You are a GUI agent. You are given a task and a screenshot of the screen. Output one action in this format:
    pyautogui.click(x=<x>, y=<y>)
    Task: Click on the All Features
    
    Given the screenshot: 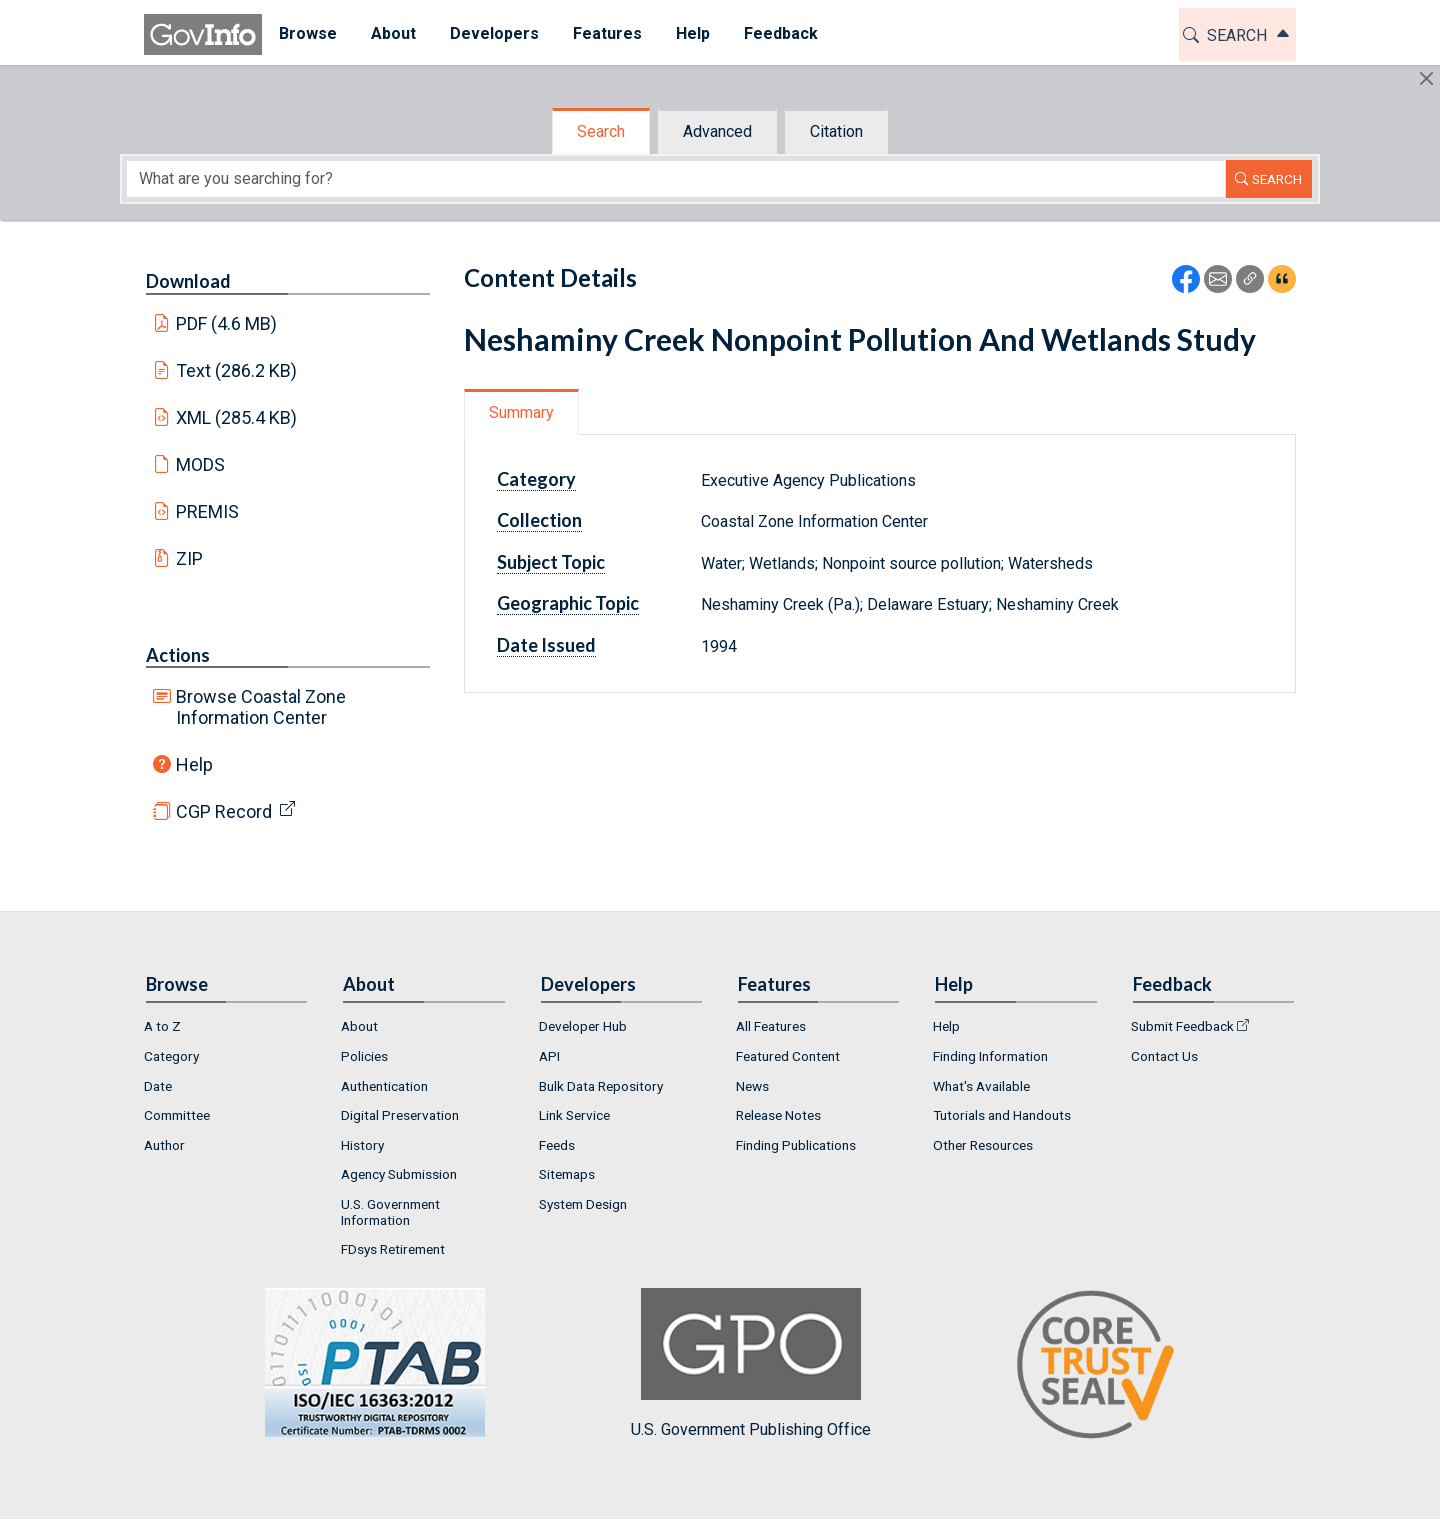 What is the action you would take?
    pyautogui.click(x=771, y=1026)
    